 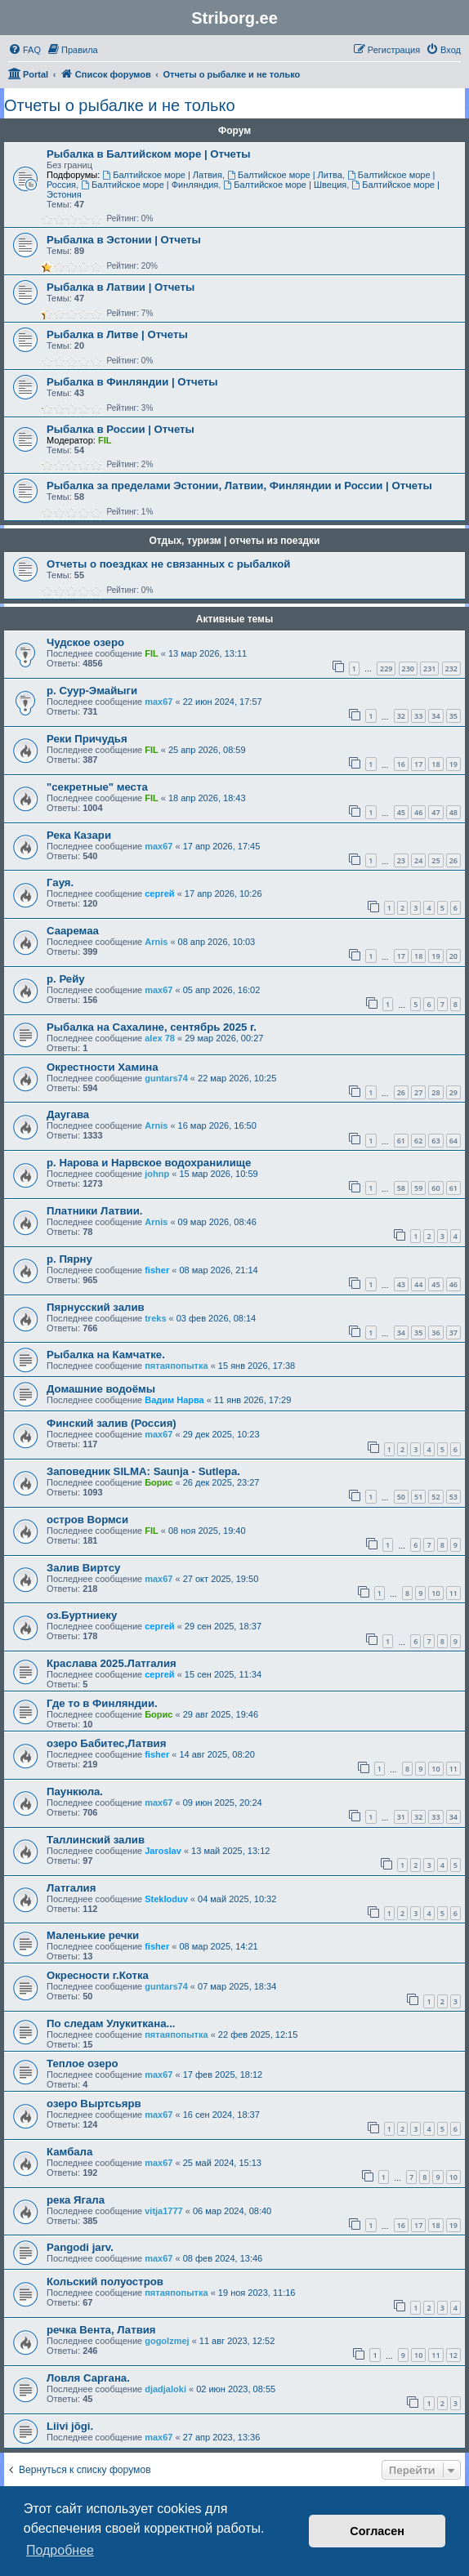 I want to click on 29, so click(x=453, y=1092).